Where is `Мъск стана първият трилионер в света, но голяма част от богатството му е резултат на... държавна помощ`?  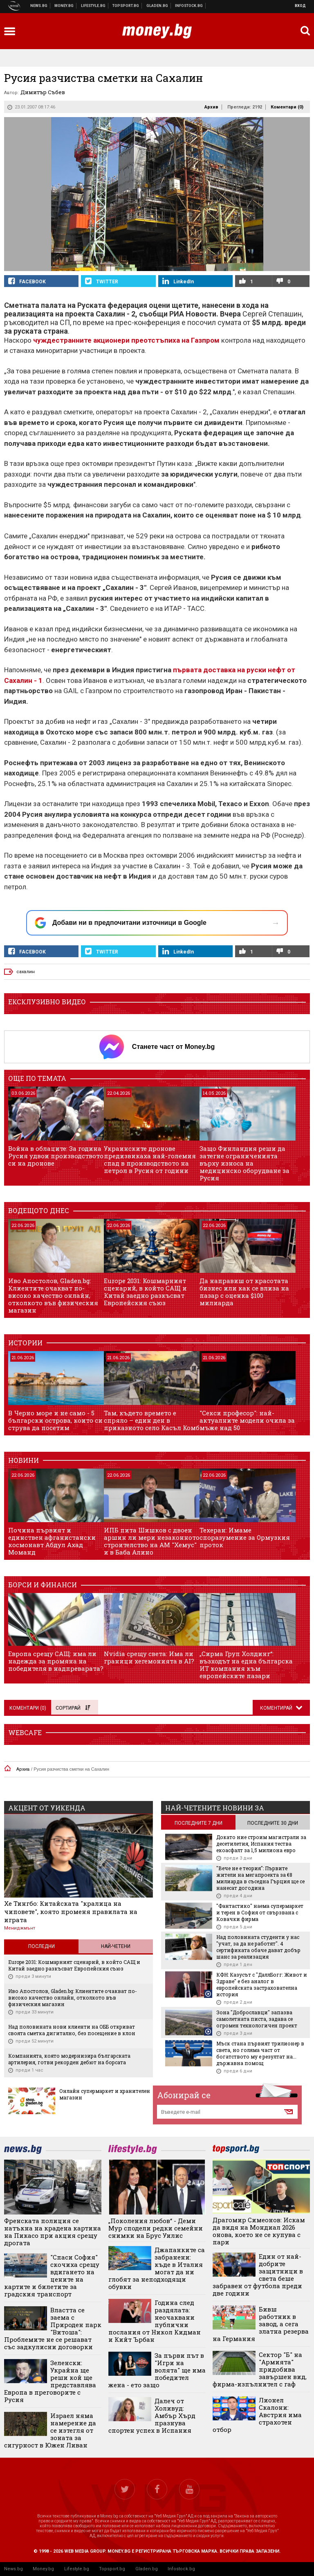 Мъск стана първият трилионер в света, но голяма част от богатството му е резултат на... държавна помощ is located at coordinates (260, 2053).